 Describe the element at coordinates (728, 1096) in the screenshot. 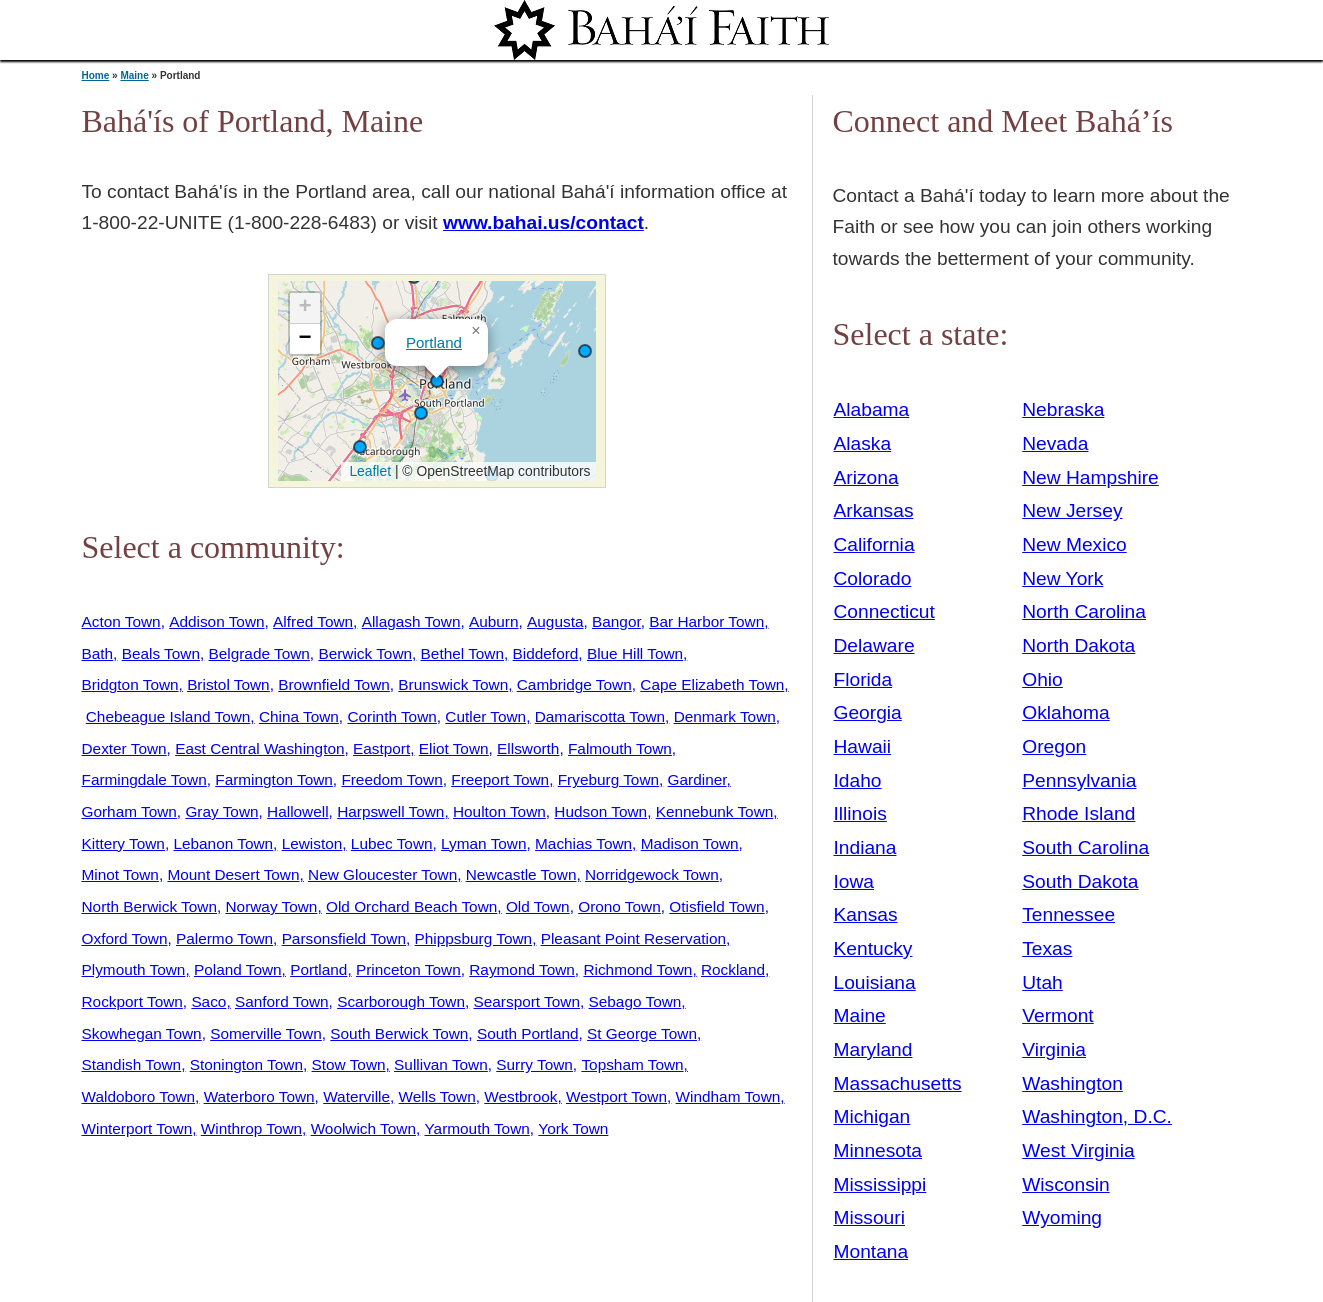

I see `Windham Town` at that location.